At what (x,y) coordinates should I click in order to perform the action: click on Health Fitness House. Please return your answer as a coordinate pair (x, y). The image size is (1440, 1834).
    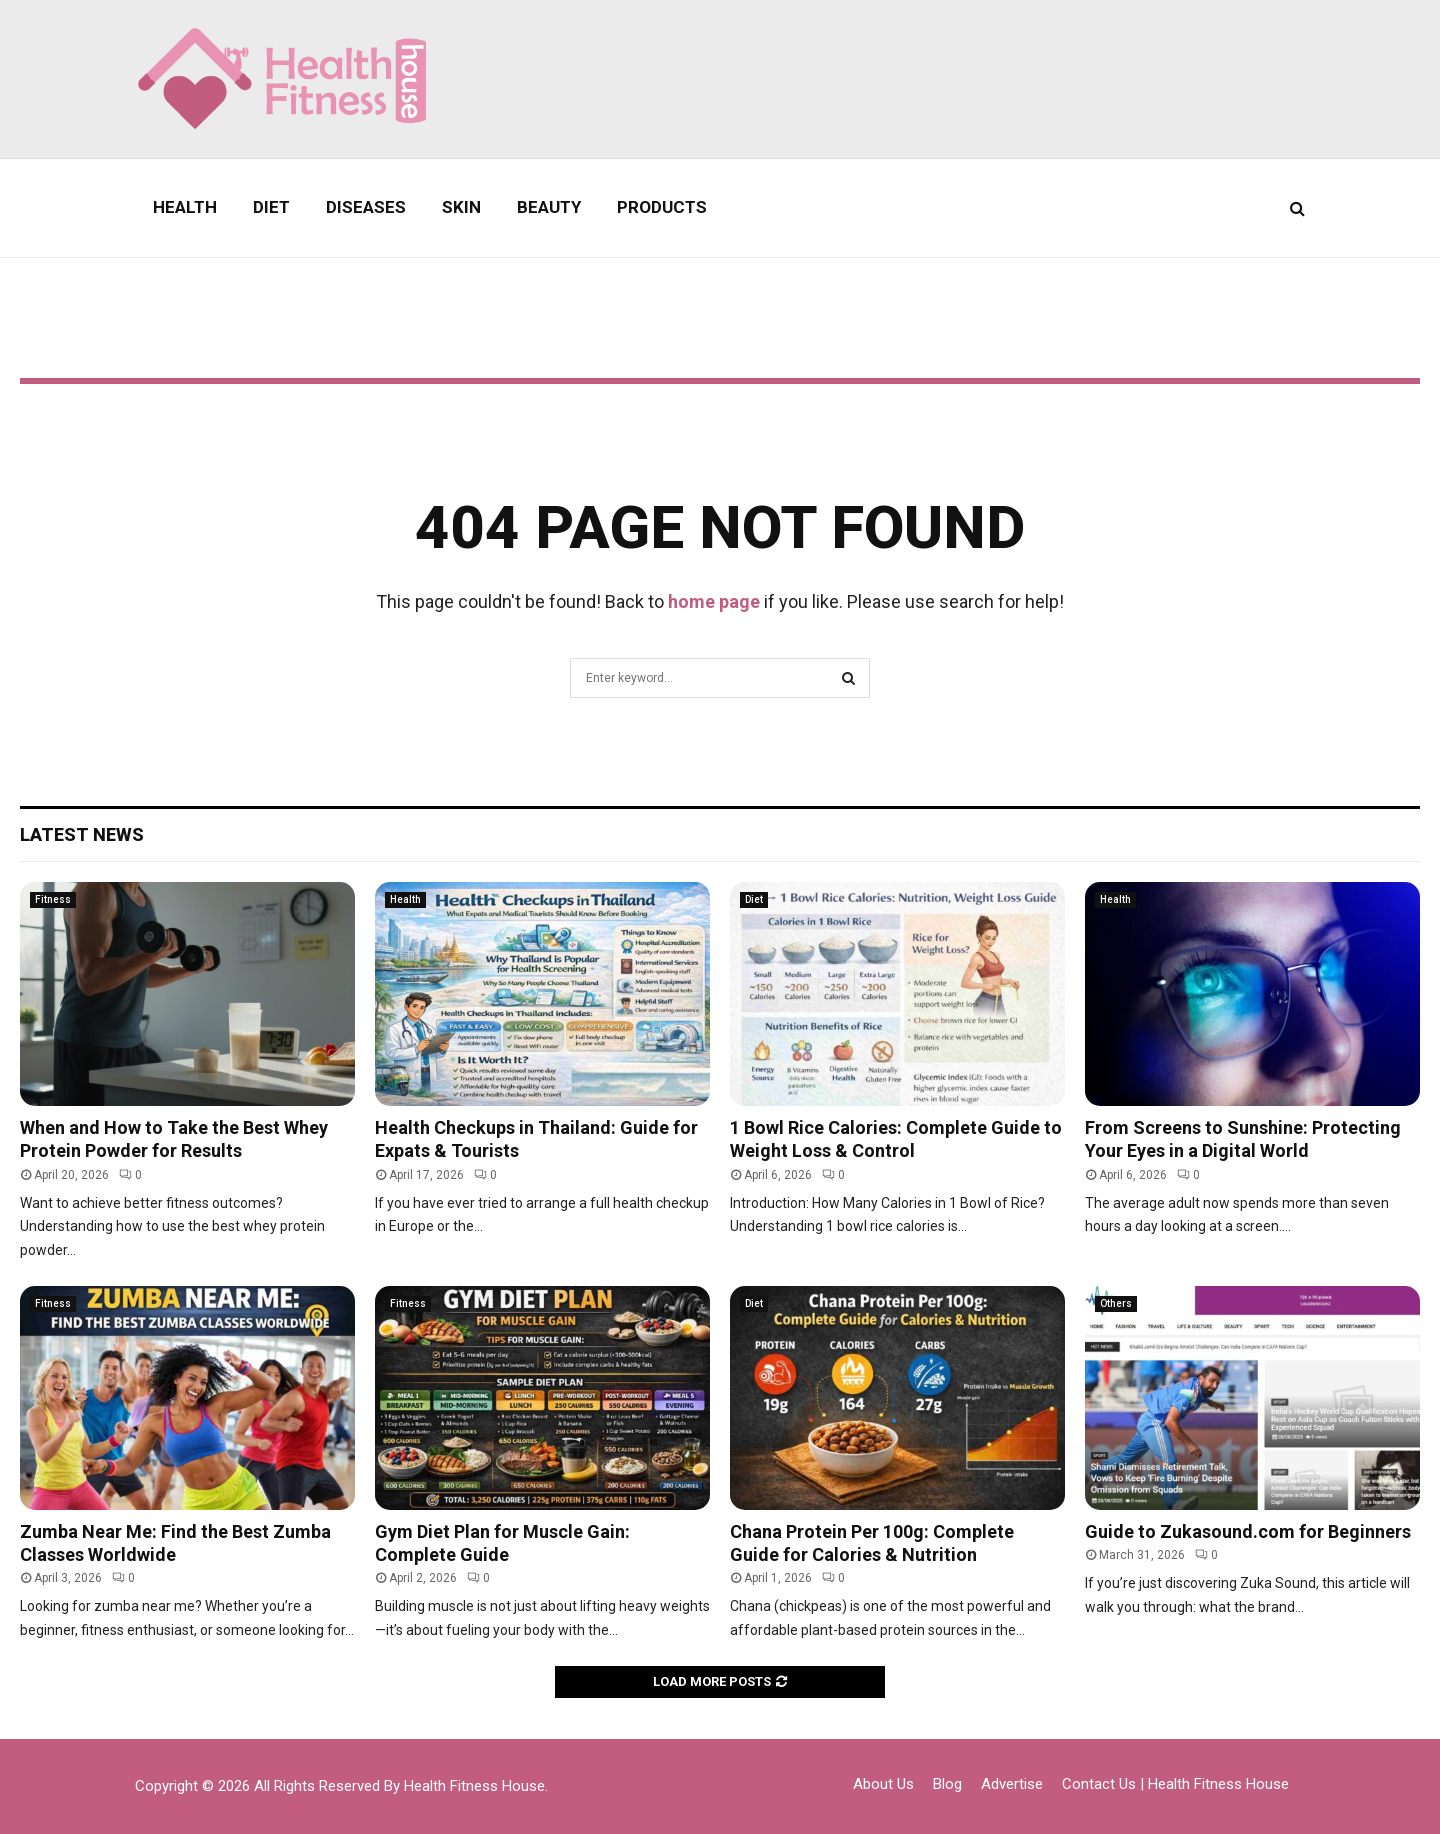
    Looking at the image, I should click on (474, 1786).